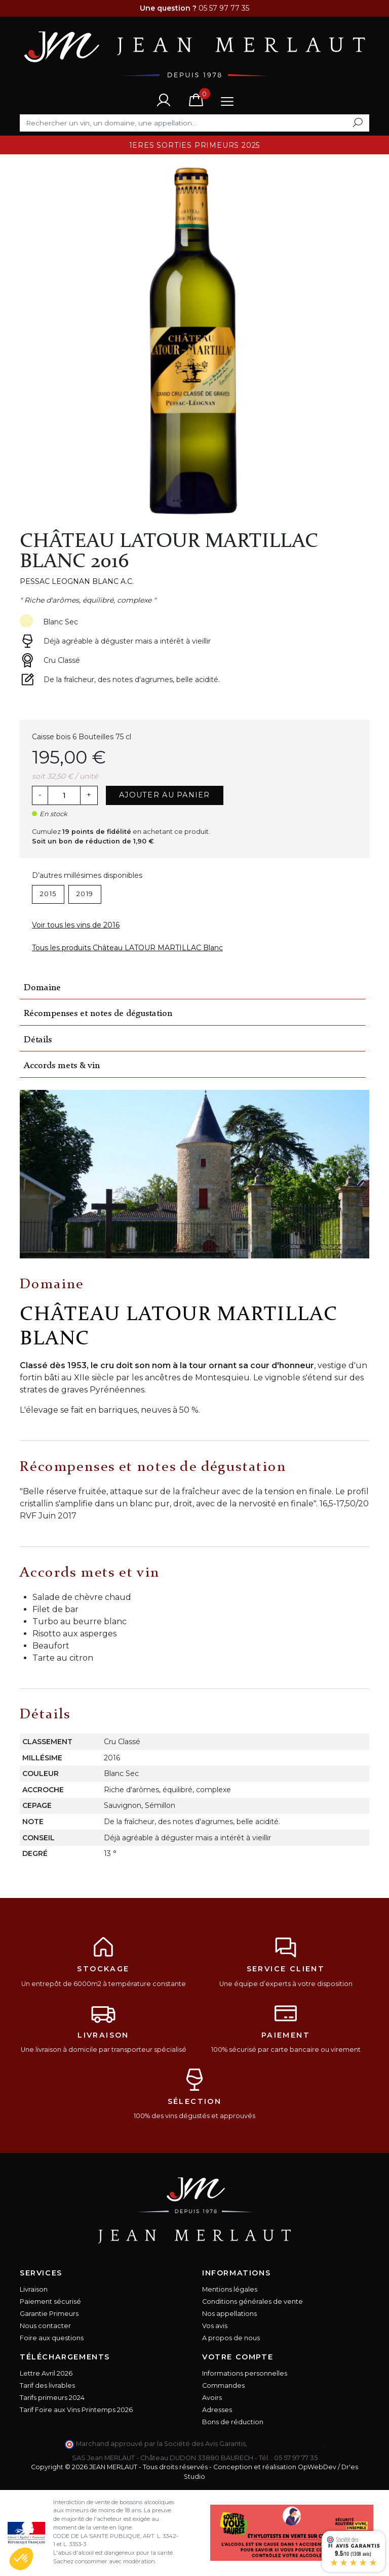 Image resolution: width=389 pixels, height=2576 pixels. What do you see at coordinates (194, 123) in the screenshot?
I see `[Rechercher]` at bounding box center [194, 123].